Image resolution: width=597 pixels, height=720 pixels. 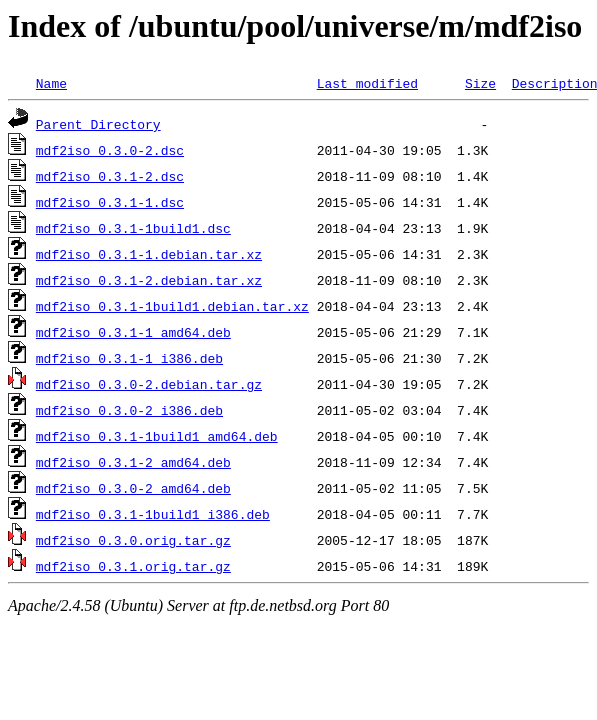 What do you see at coordinates (133, 228) in the screenshot?
I see `mdf2iso_0.3.1-1build1.dsc` at bounding box center [133, 228].